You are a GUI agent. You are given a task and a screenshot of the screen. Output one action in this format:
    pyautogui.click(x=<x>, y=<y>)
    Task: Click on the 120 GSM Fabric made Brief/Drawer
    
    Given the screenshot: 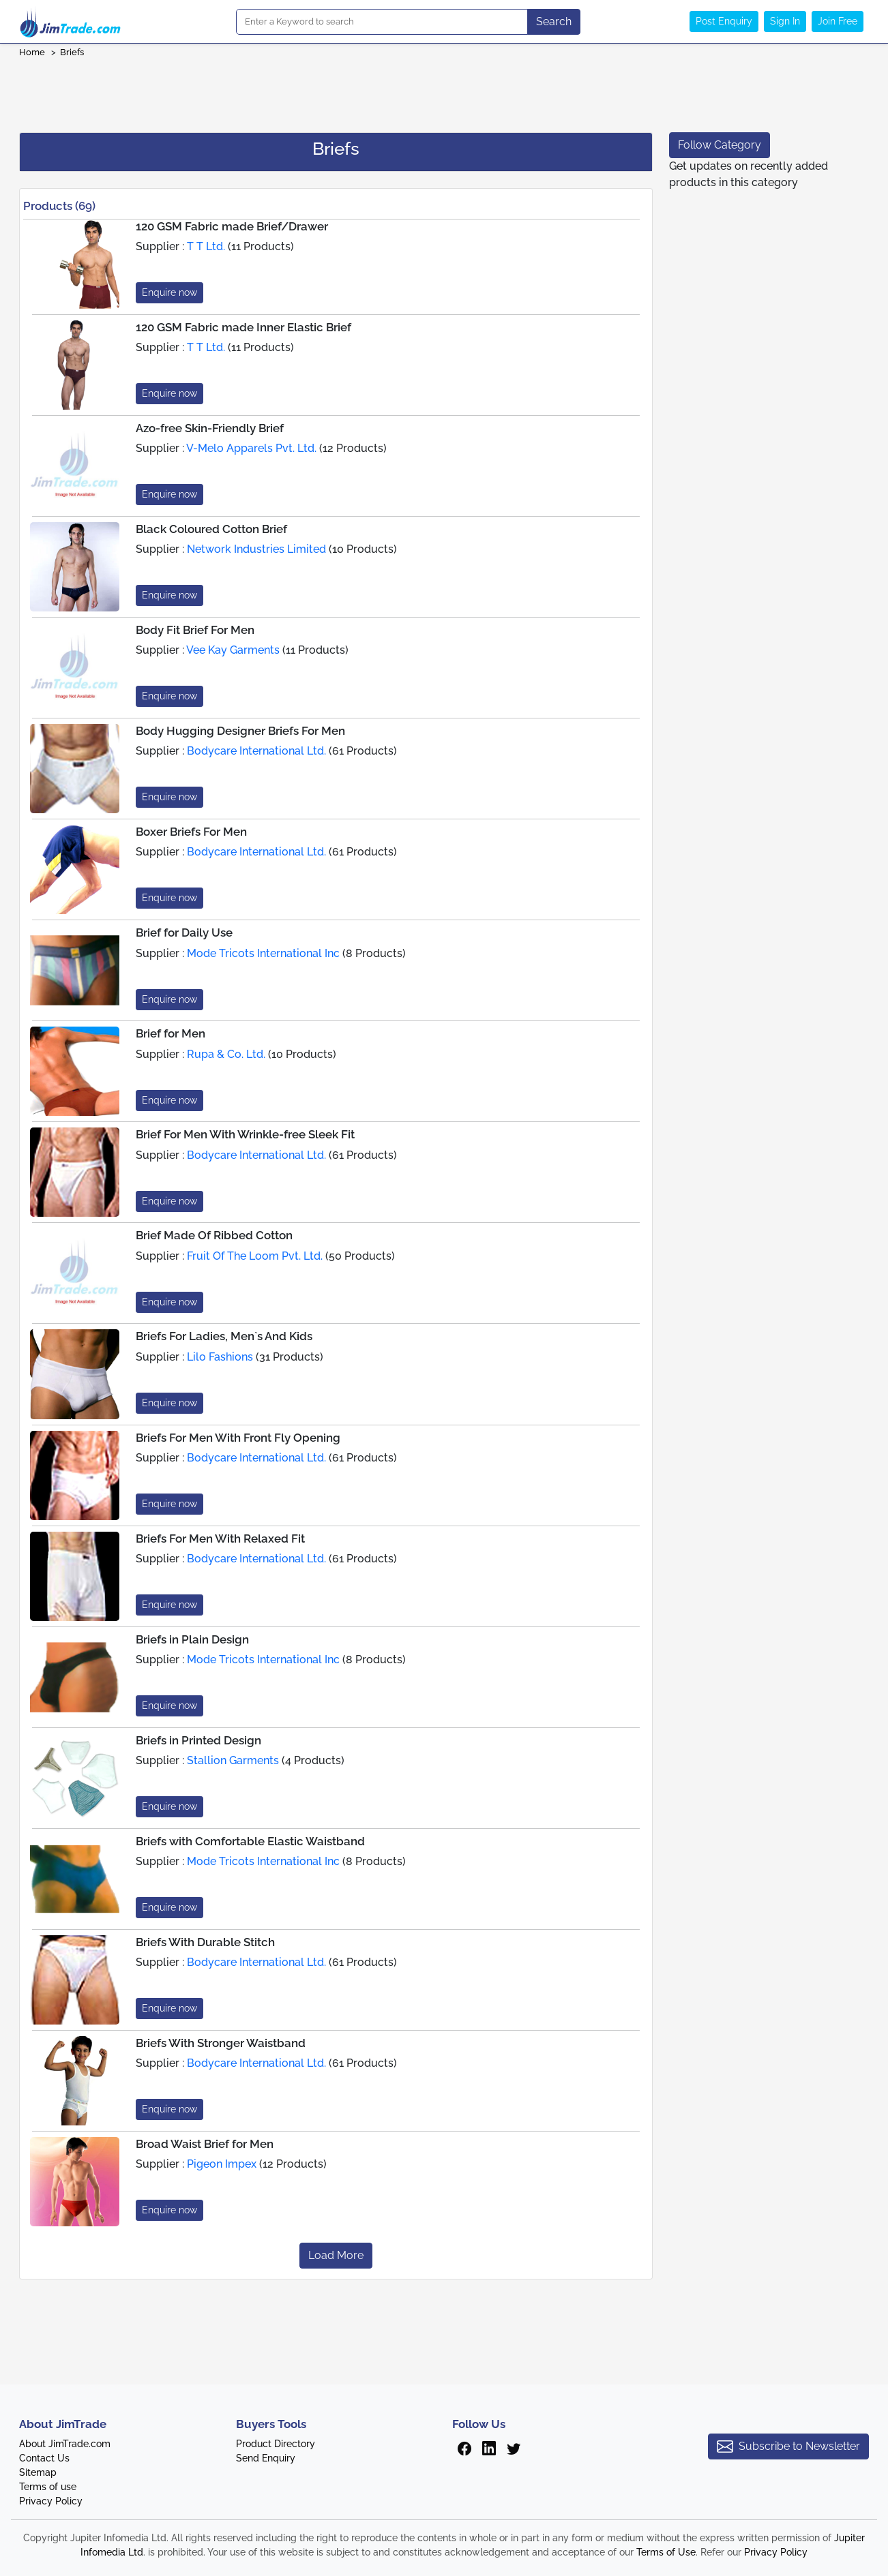 What is the action you would take?
    pyautogui.click(x=232, y=226)
    